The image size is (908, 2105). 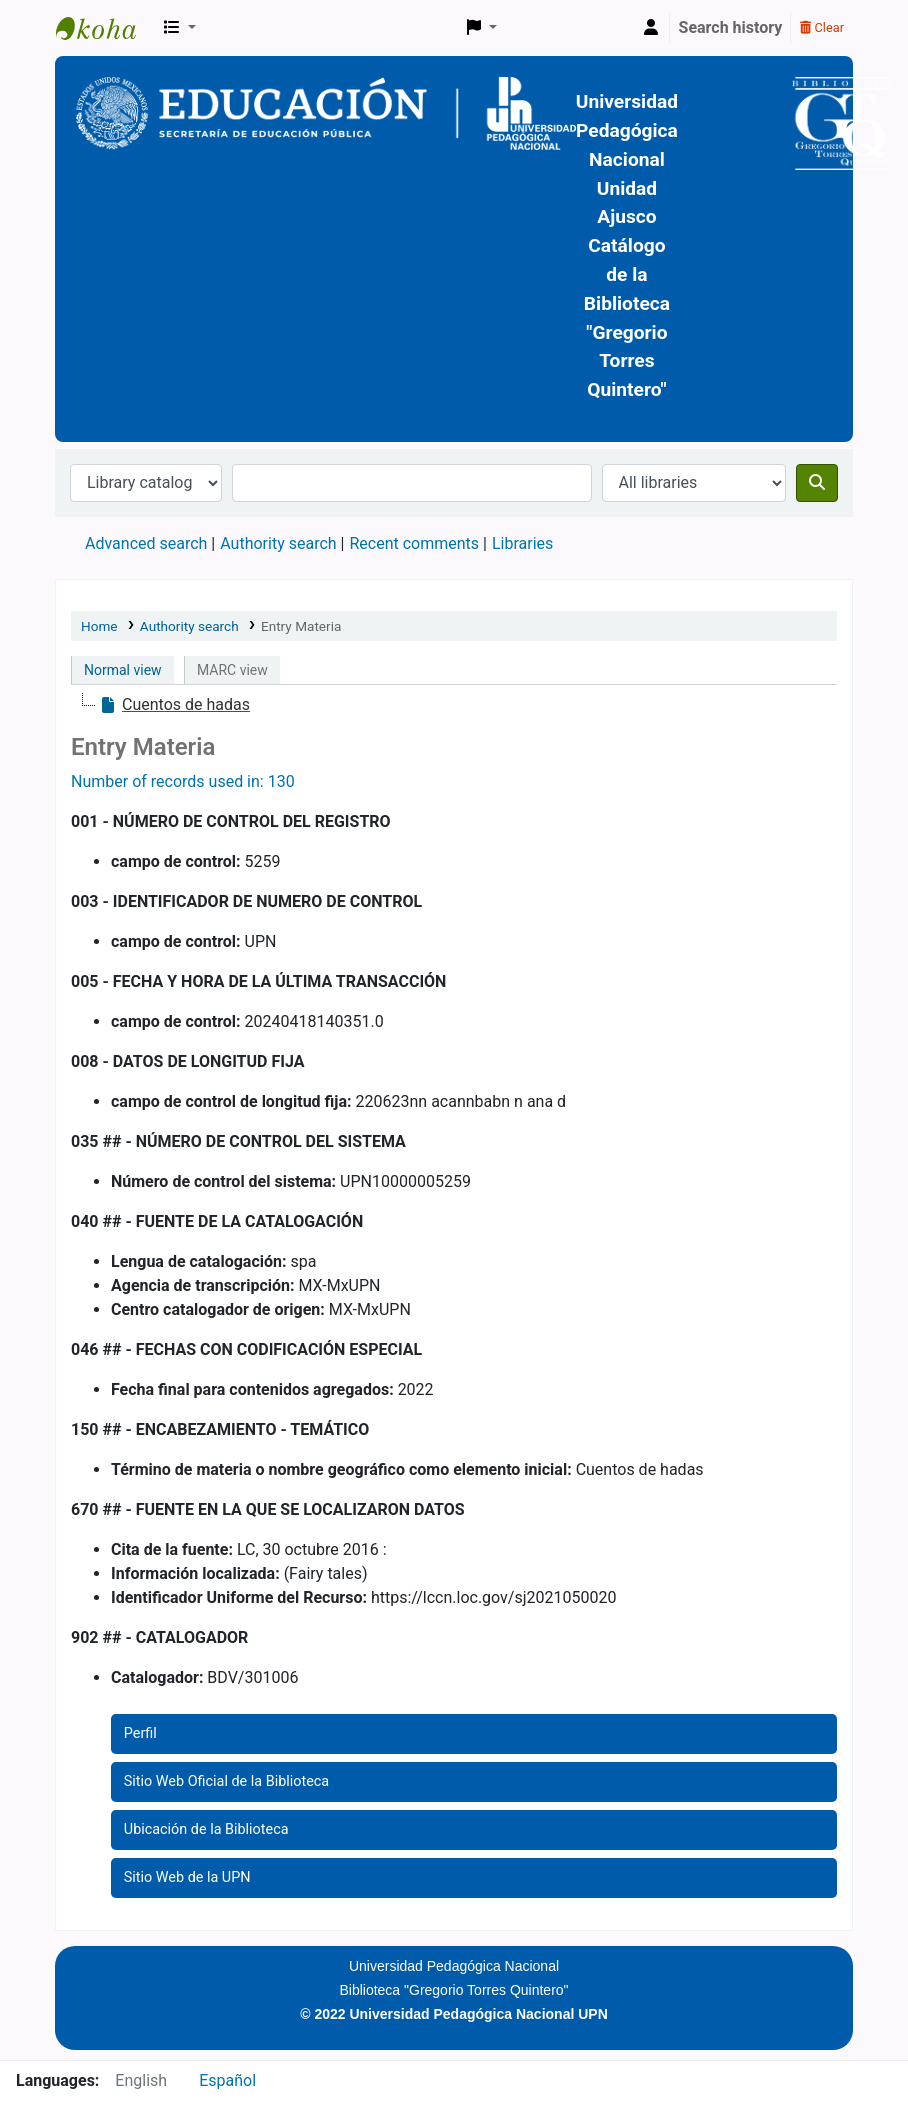 I want to click on Recent comments, so click(x=414, y=543).